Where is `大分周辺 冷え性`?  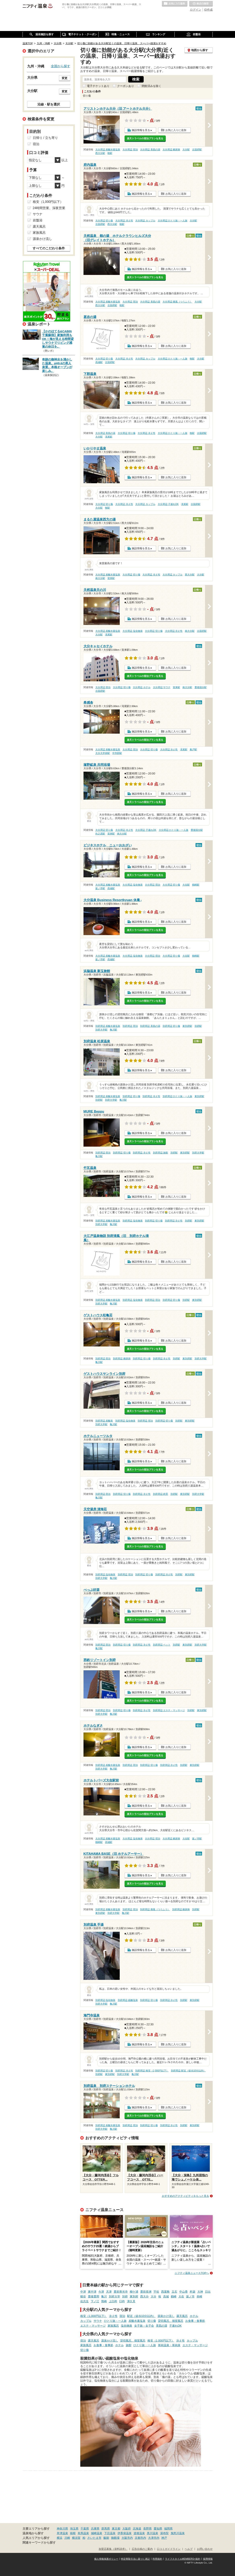 大分周辺 冷え性 is located at coordinates (124, 220).